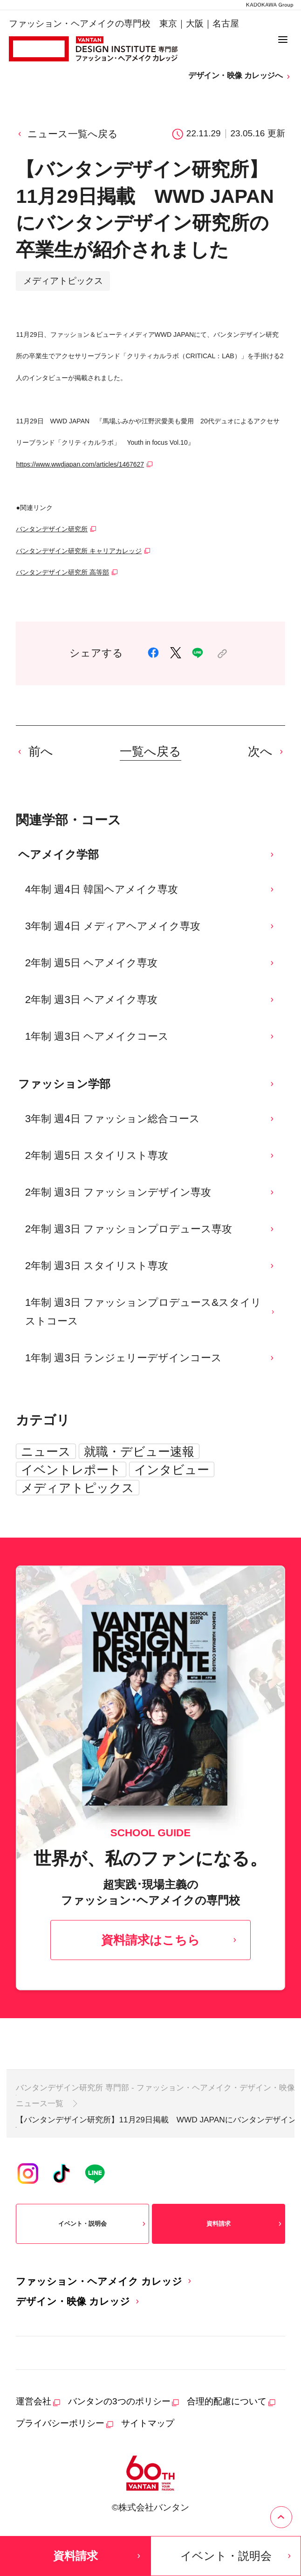  What do you see at coordinates (150, 889) in the screenshot?
I see `4年制 週4日 韓国ヘアメイク専攻` at bounding box center [150, 889].